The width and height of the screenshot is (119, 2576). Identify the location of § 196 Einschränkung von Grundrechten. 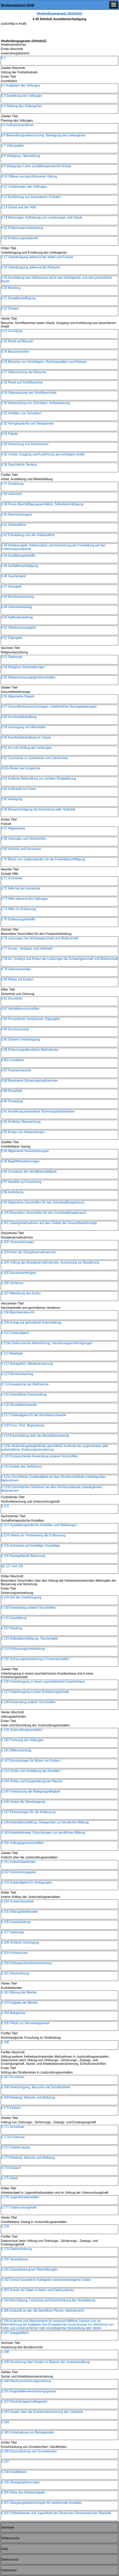
(29, 2451).